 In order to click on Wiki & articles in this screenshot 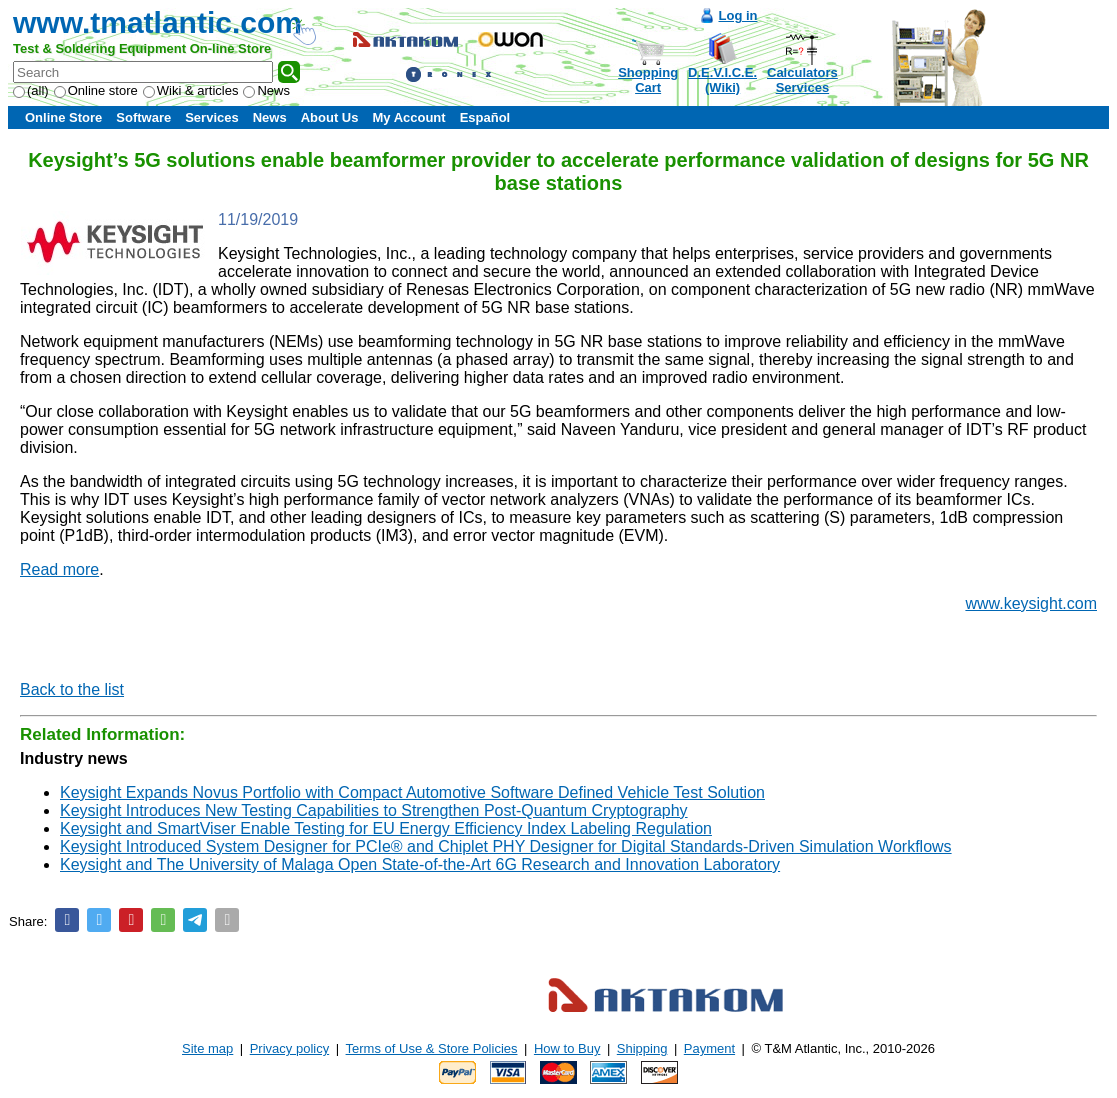, I will do `click(191, 90)`.